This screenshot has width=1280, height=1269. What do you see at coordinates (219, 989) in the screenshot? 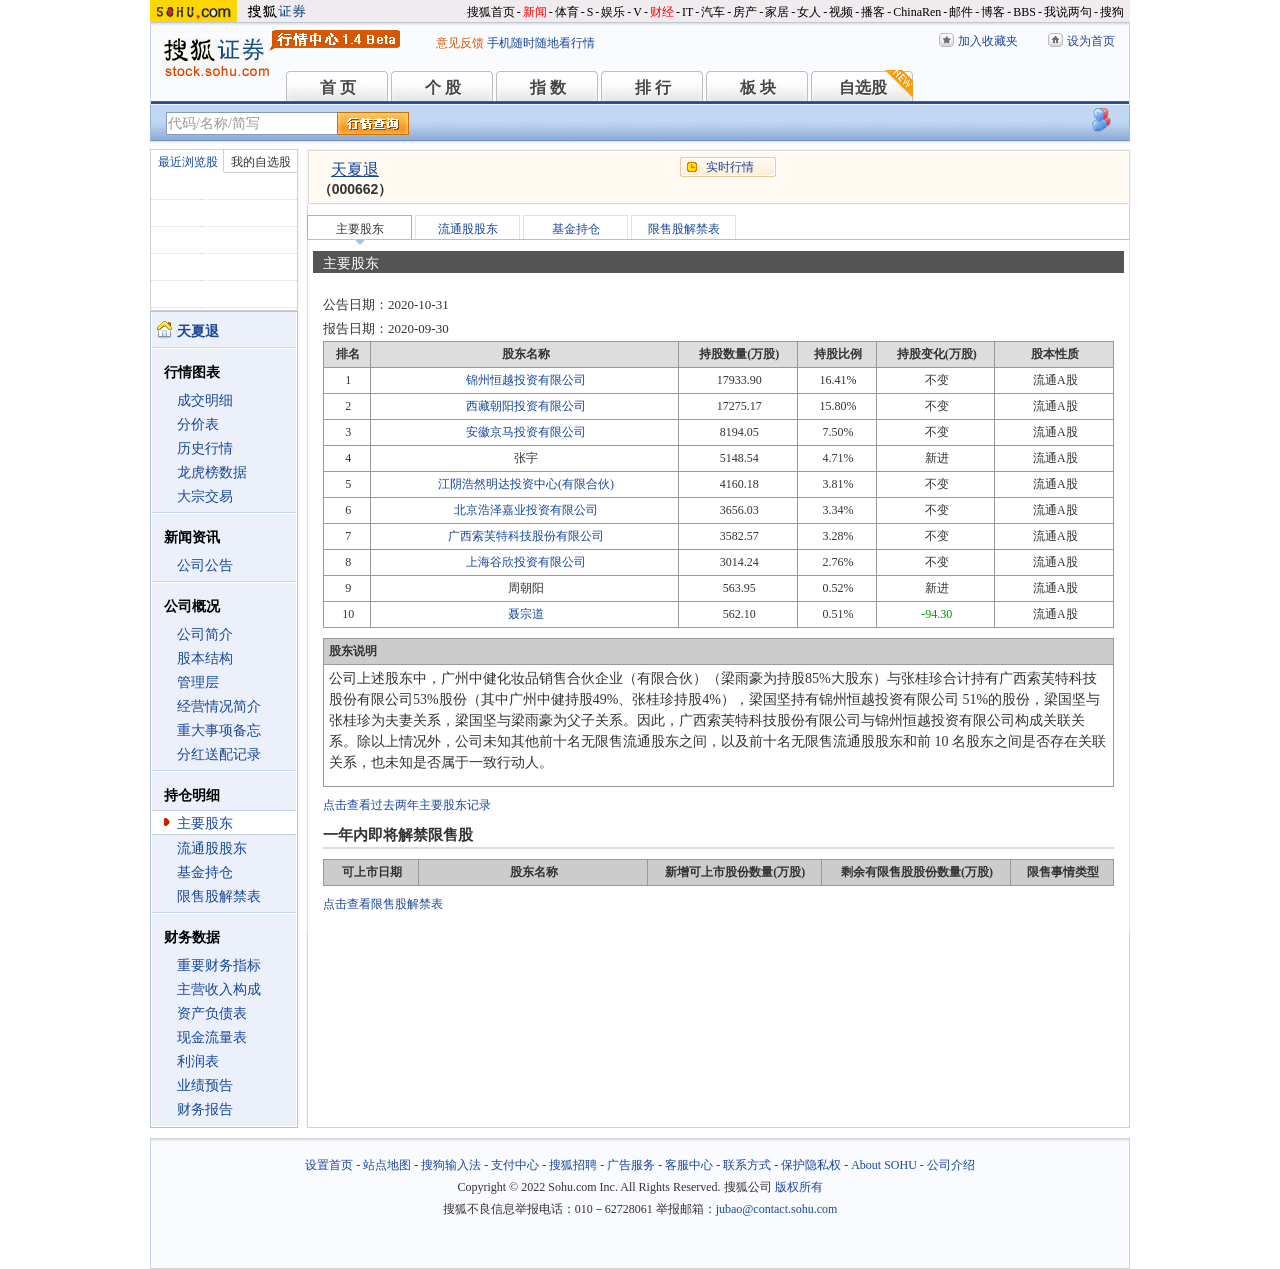
I see `主营收入构成` at bounding box center [219, 989].